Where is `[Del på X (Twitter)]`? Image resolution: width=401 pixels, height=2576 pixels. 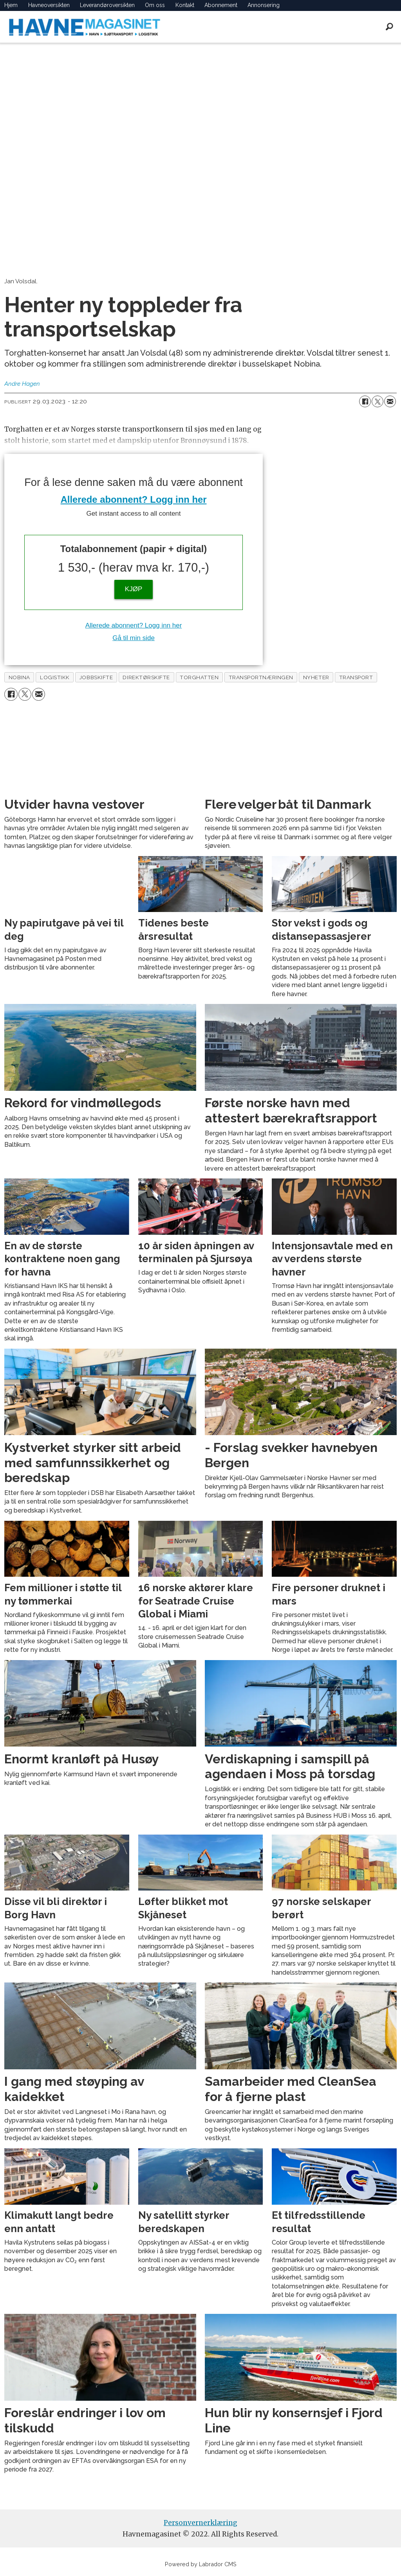
[Del på X (Twitter)] is located at coordinates (377, 401).